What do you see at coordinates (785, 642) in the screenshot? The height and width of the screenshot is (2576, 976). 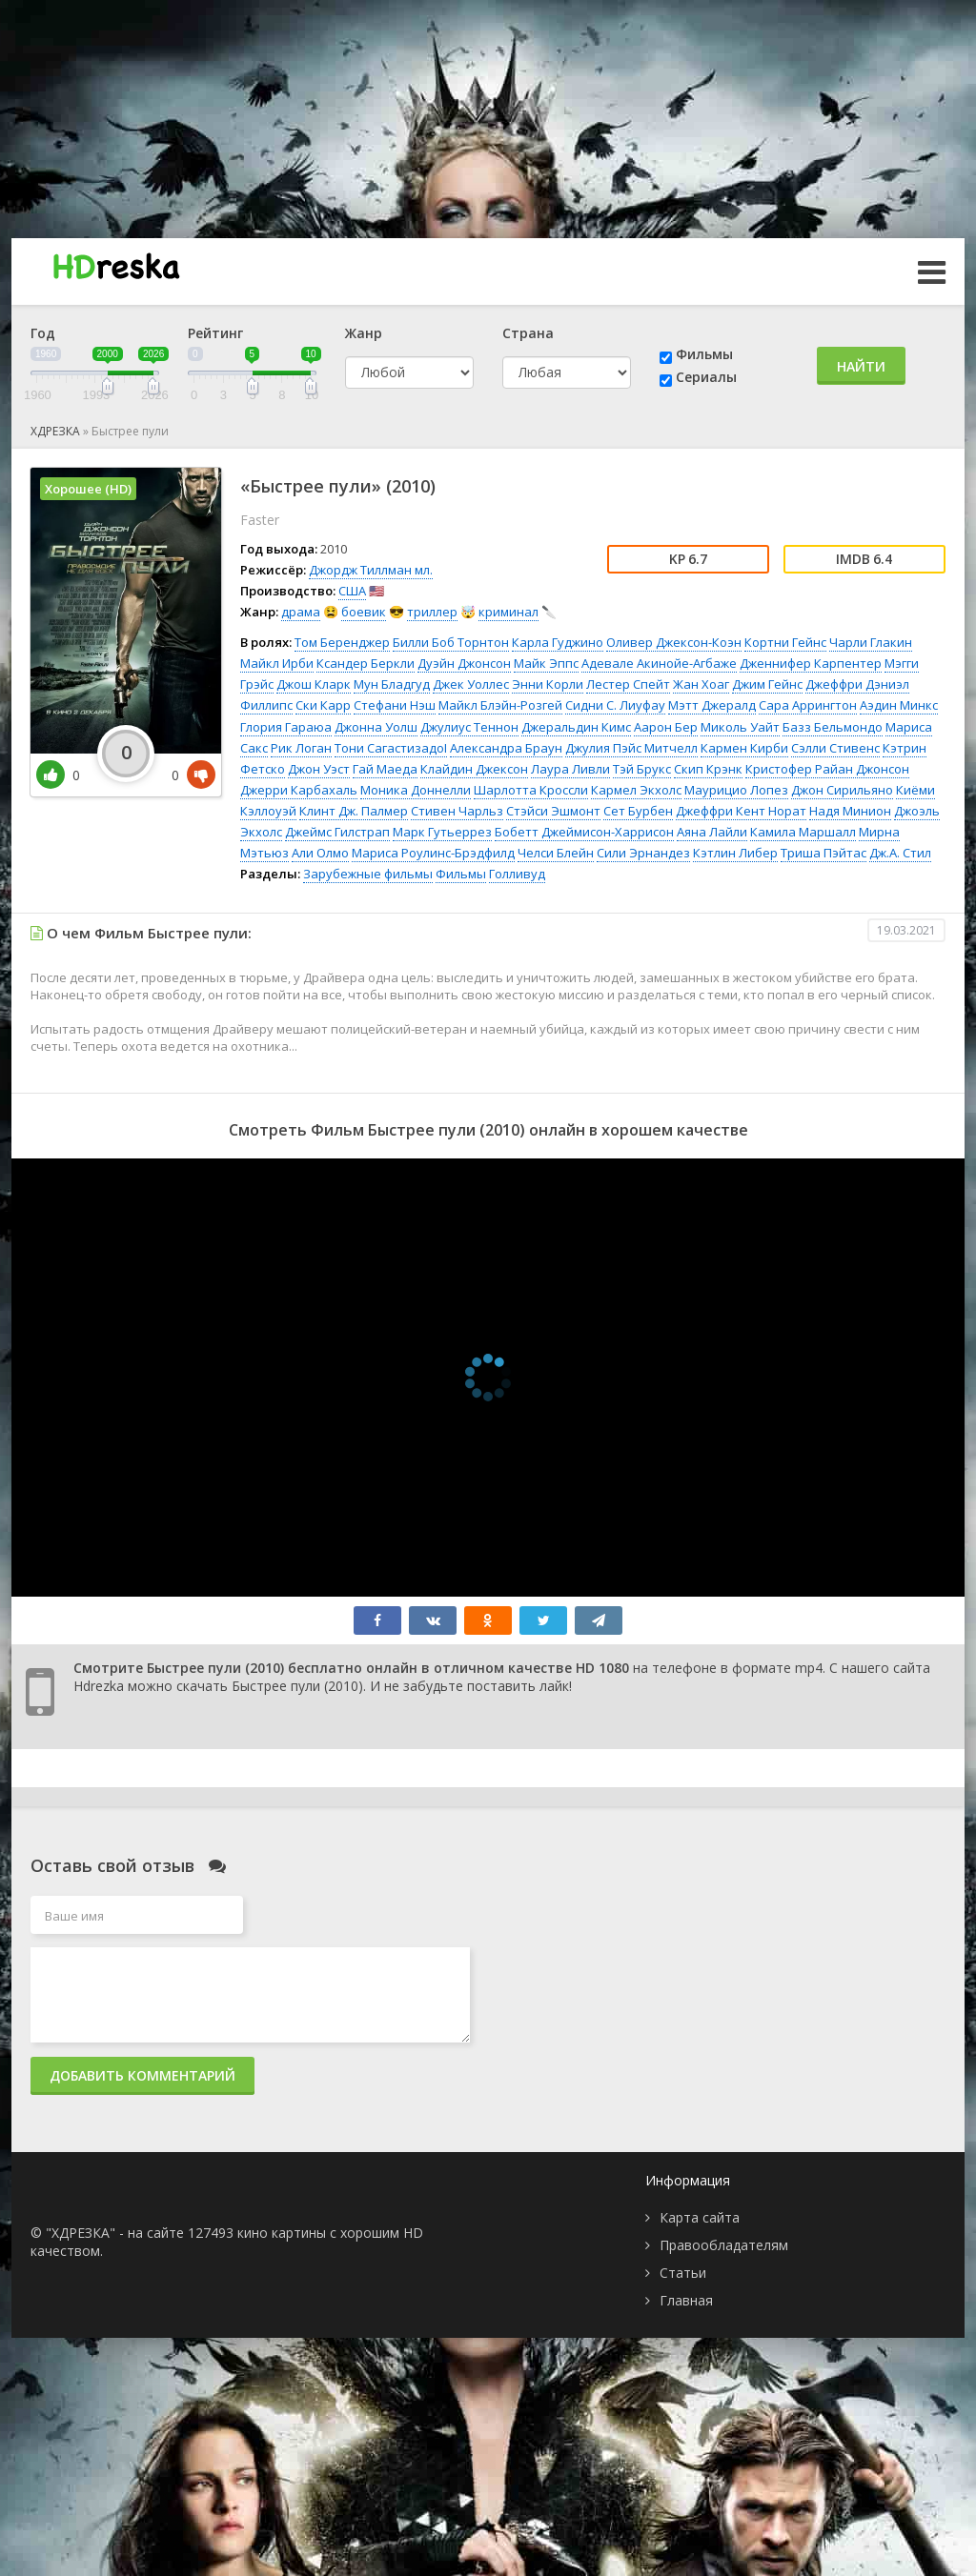 I see `Кортни Гейнс` at bounding box center [785, 642].